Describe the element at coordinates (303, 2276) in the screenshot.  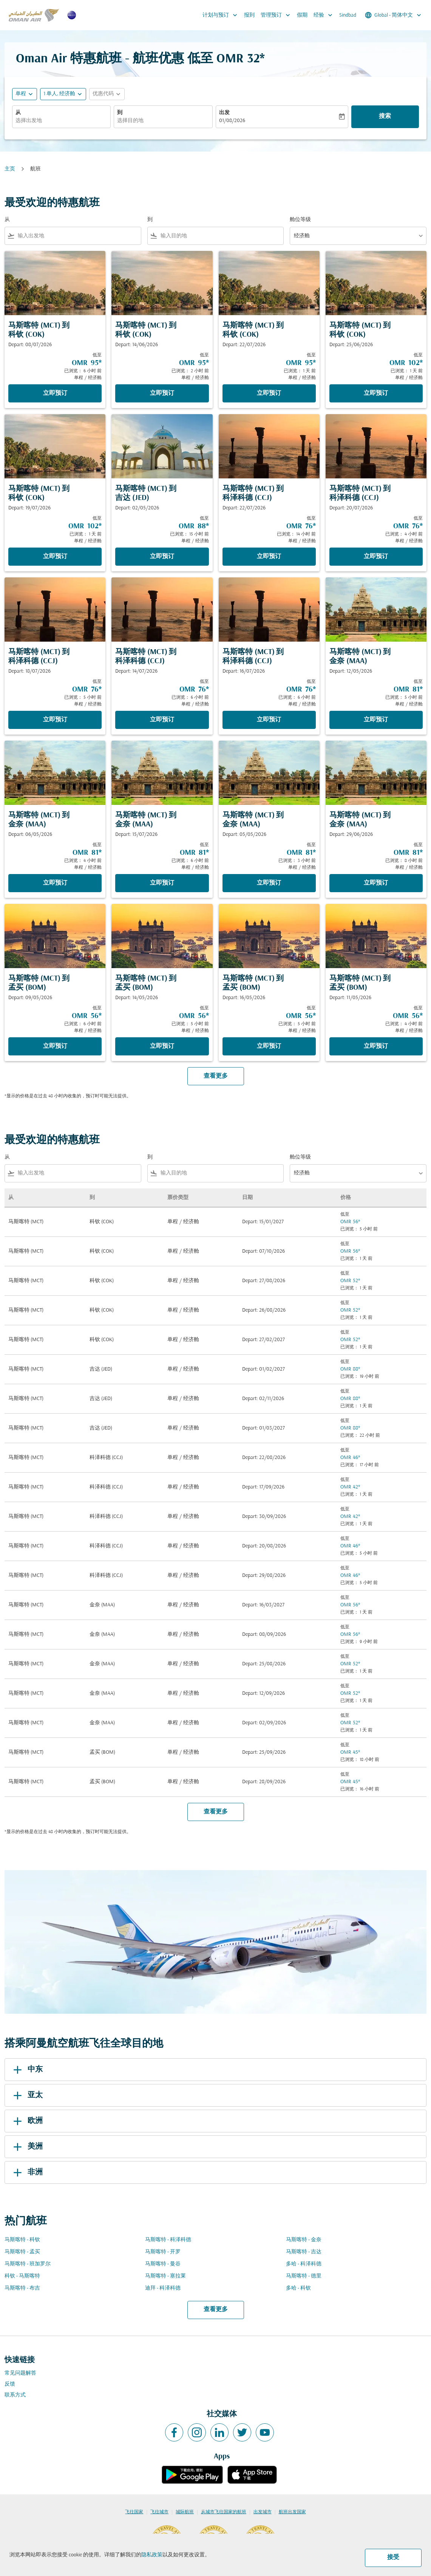
I see `马斯喀特 - 德里 [从 马斯喀特 至 德里]` at that location.